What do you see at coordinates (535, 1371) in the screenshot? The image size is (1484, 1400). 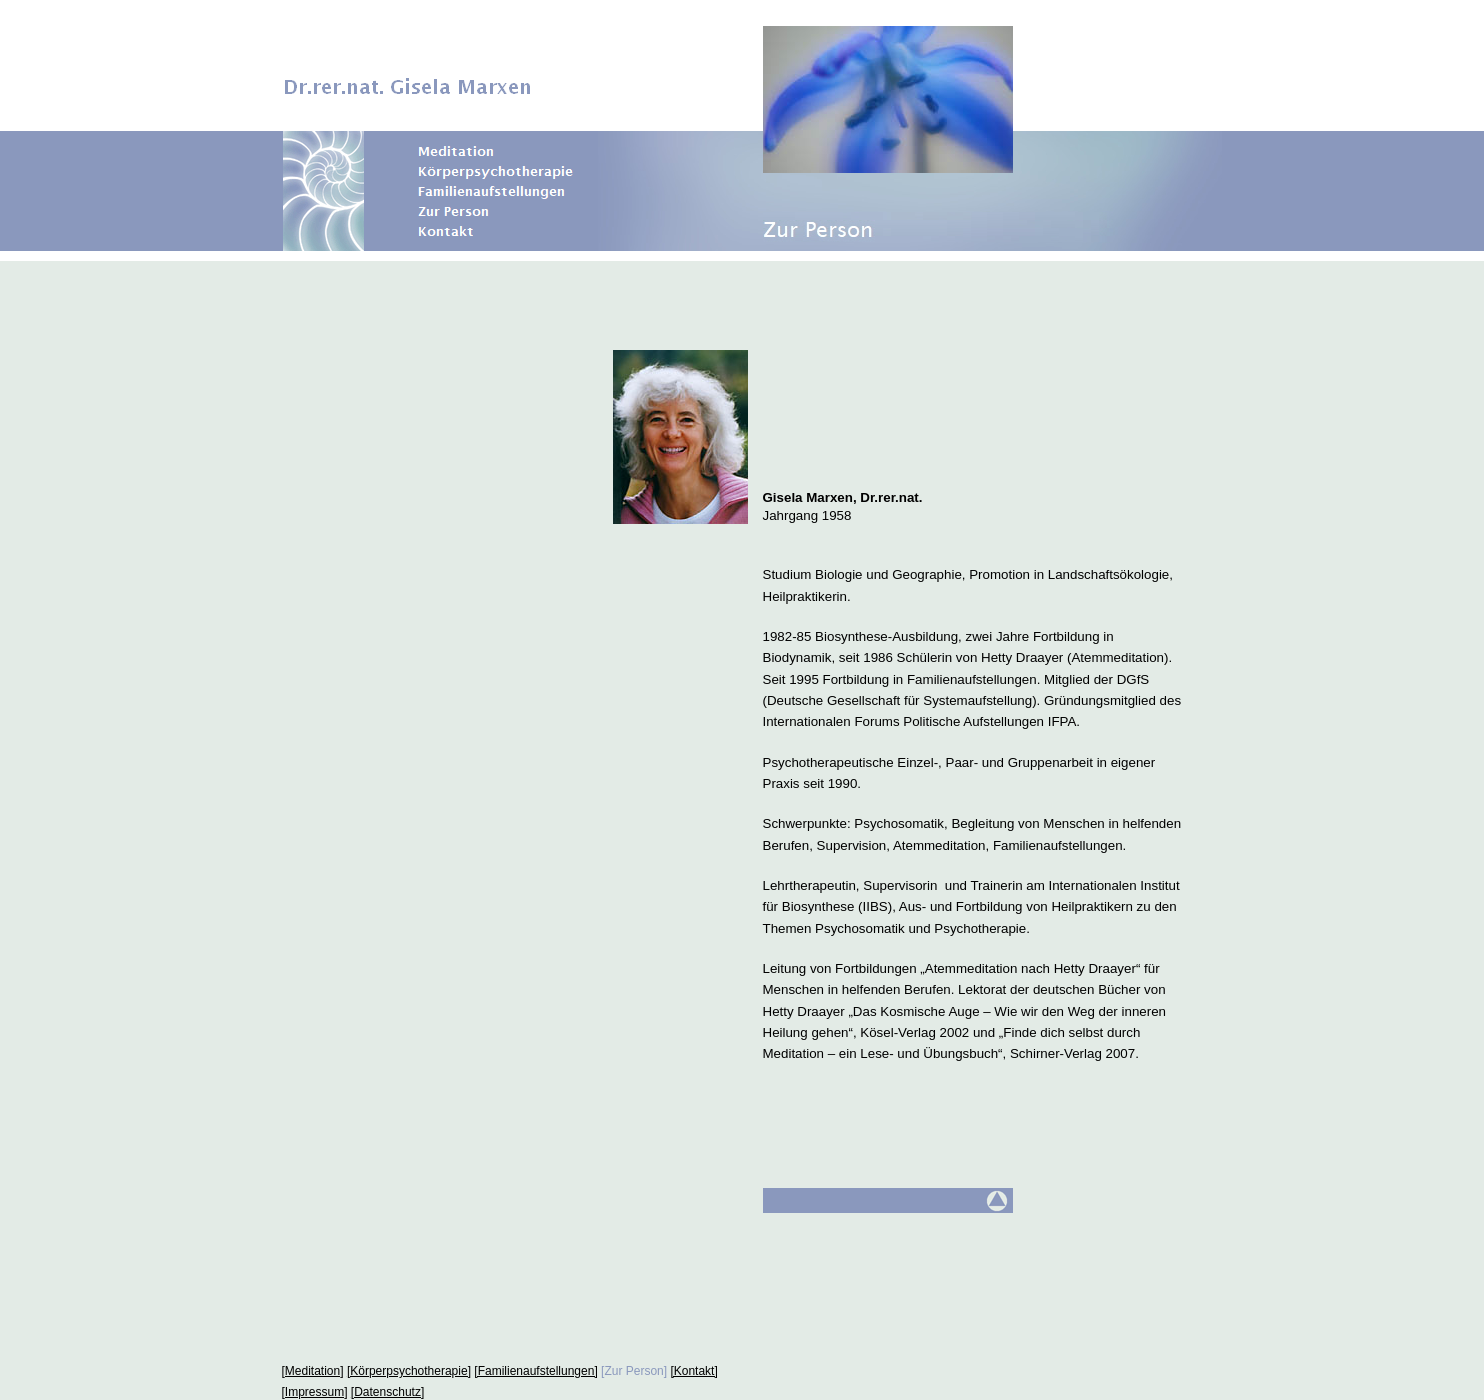 I see `[Familienaufstellungen]` at bounding box center [535, 1371].